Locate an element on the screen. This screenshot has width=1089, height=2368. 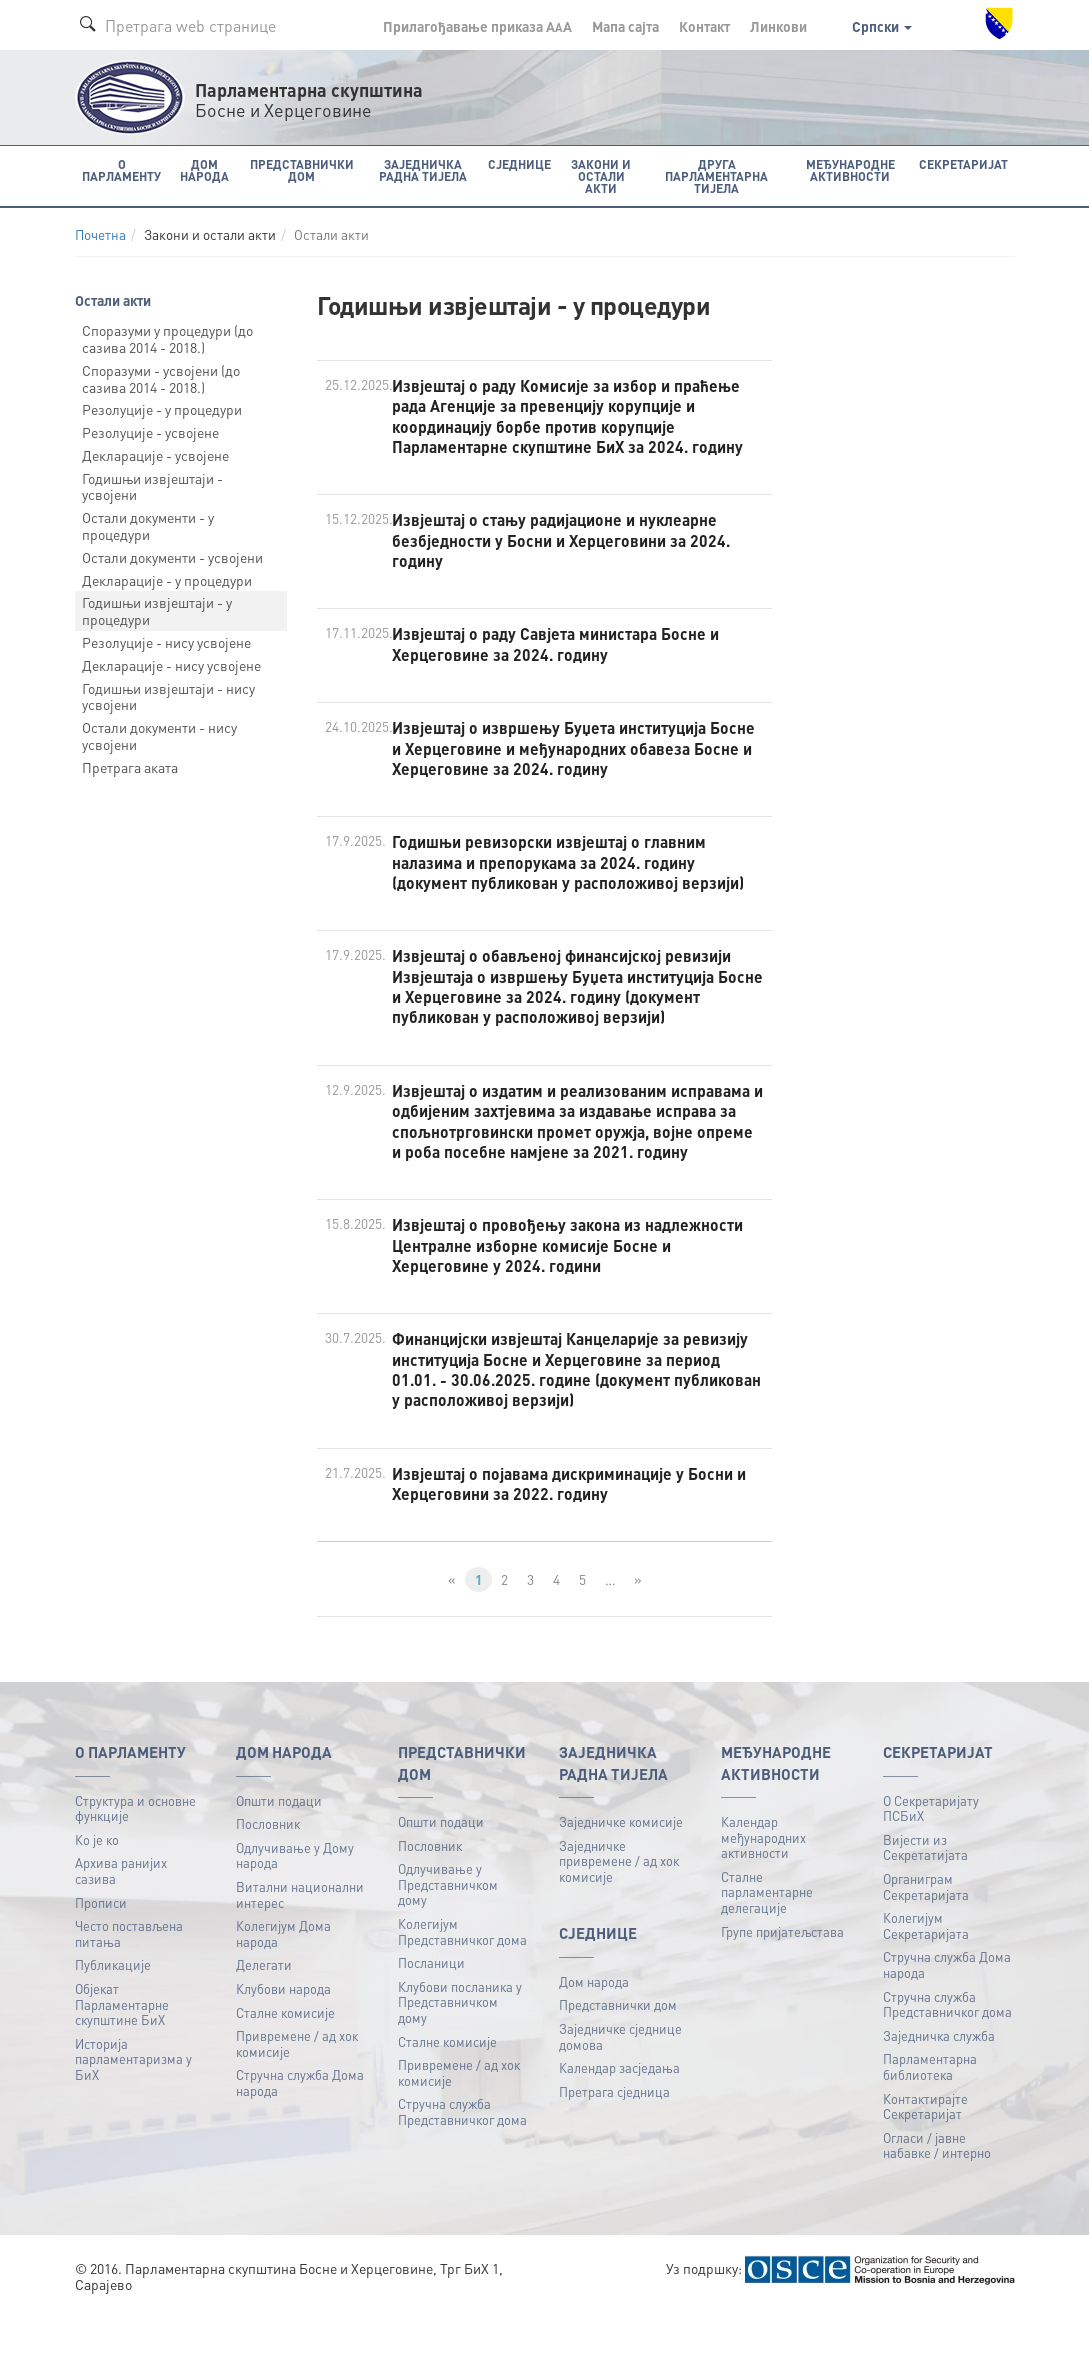
Посланици is located at coordinates (431, 2017).